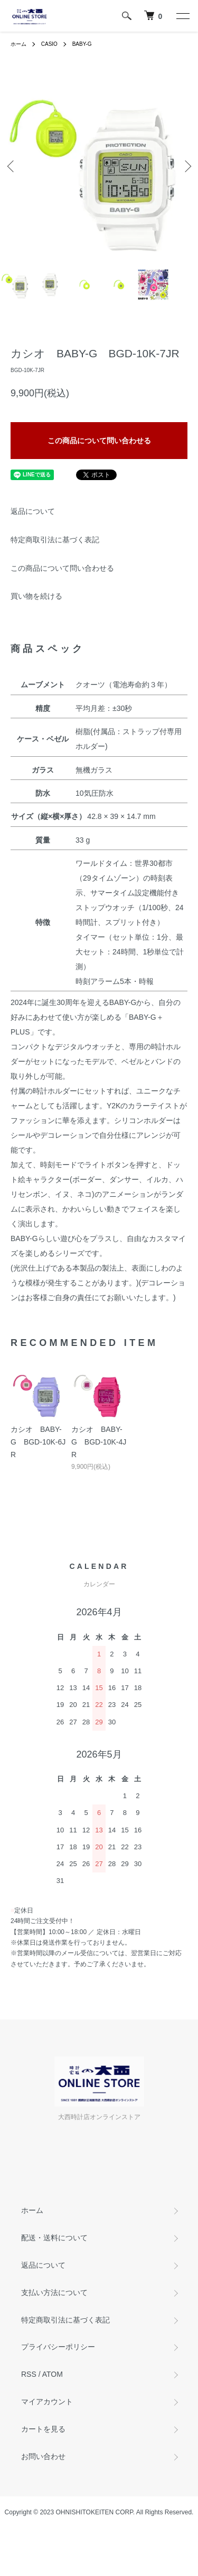 The width and height of the screenshot is (198, 2576). Describe the element at coordinates (182, 16) in the screenshot. I see `[メニュー]` at that location.